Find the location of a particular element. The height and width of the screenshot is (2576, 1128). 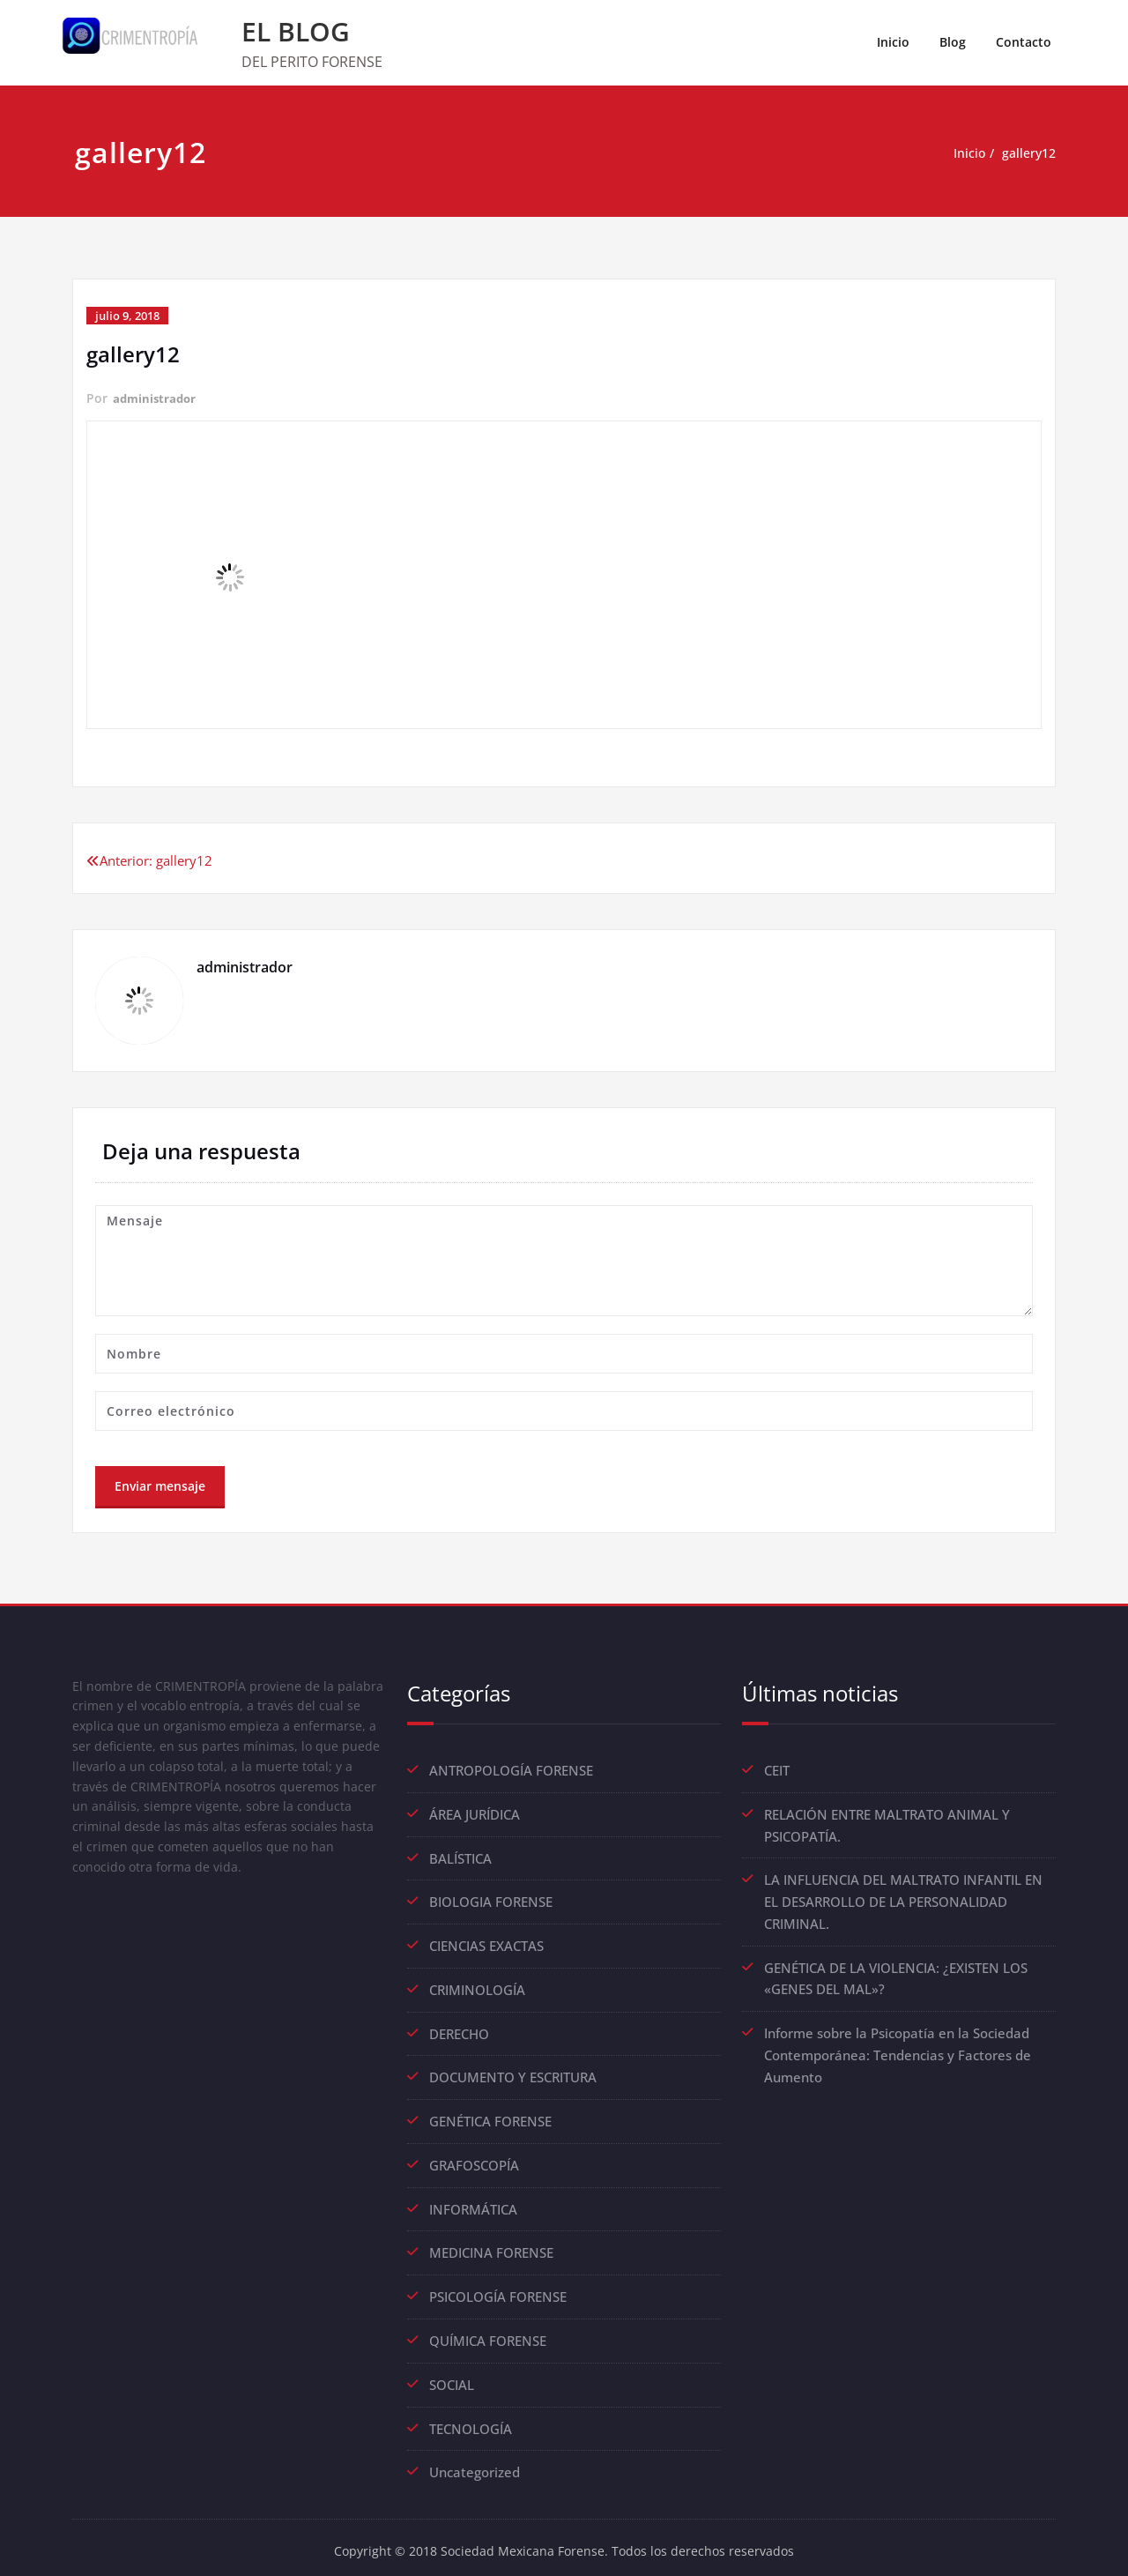

Informe sobre la Psicopatía en la Sociedad Contemporánea: Tendencias y Factores de Aumento is located at coordinates (897, 2049).